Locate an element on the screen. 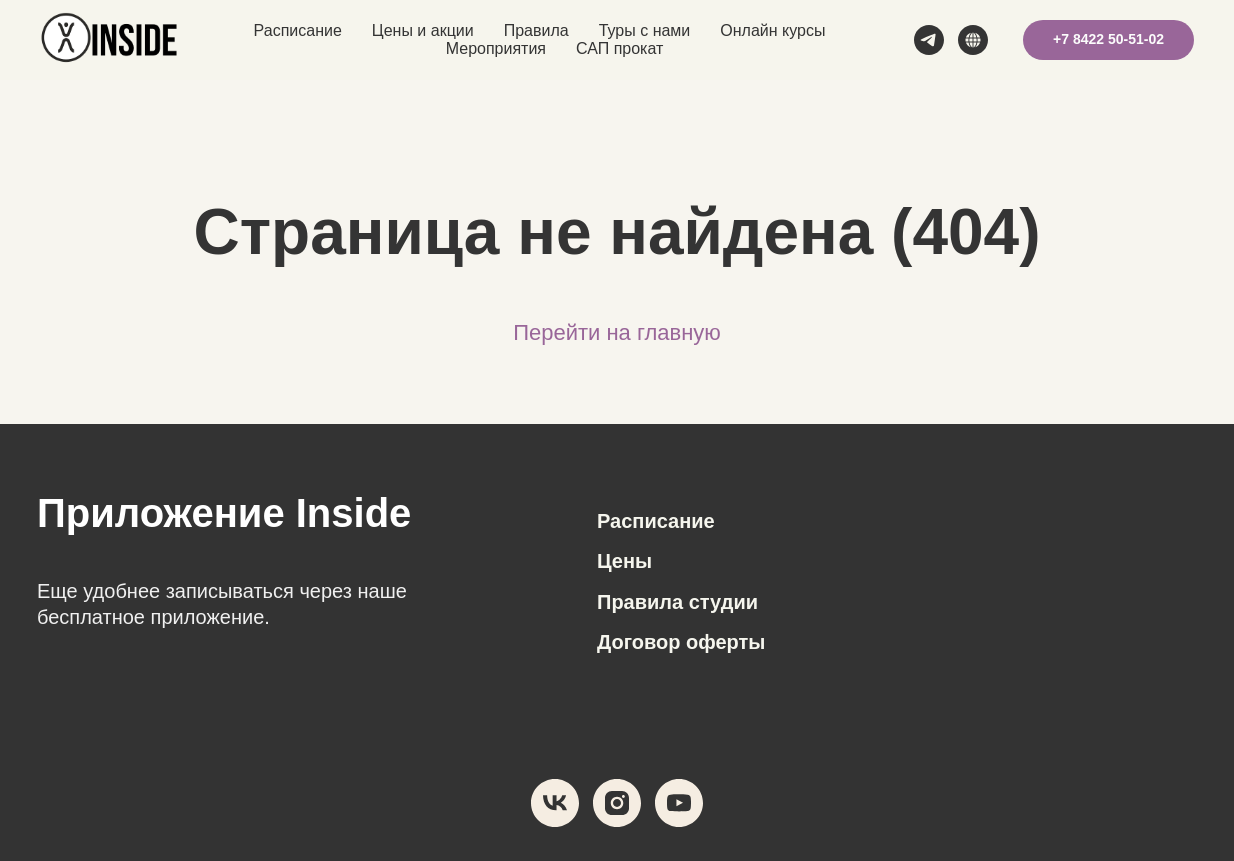  [vk] is located at coordinates (555, 803).